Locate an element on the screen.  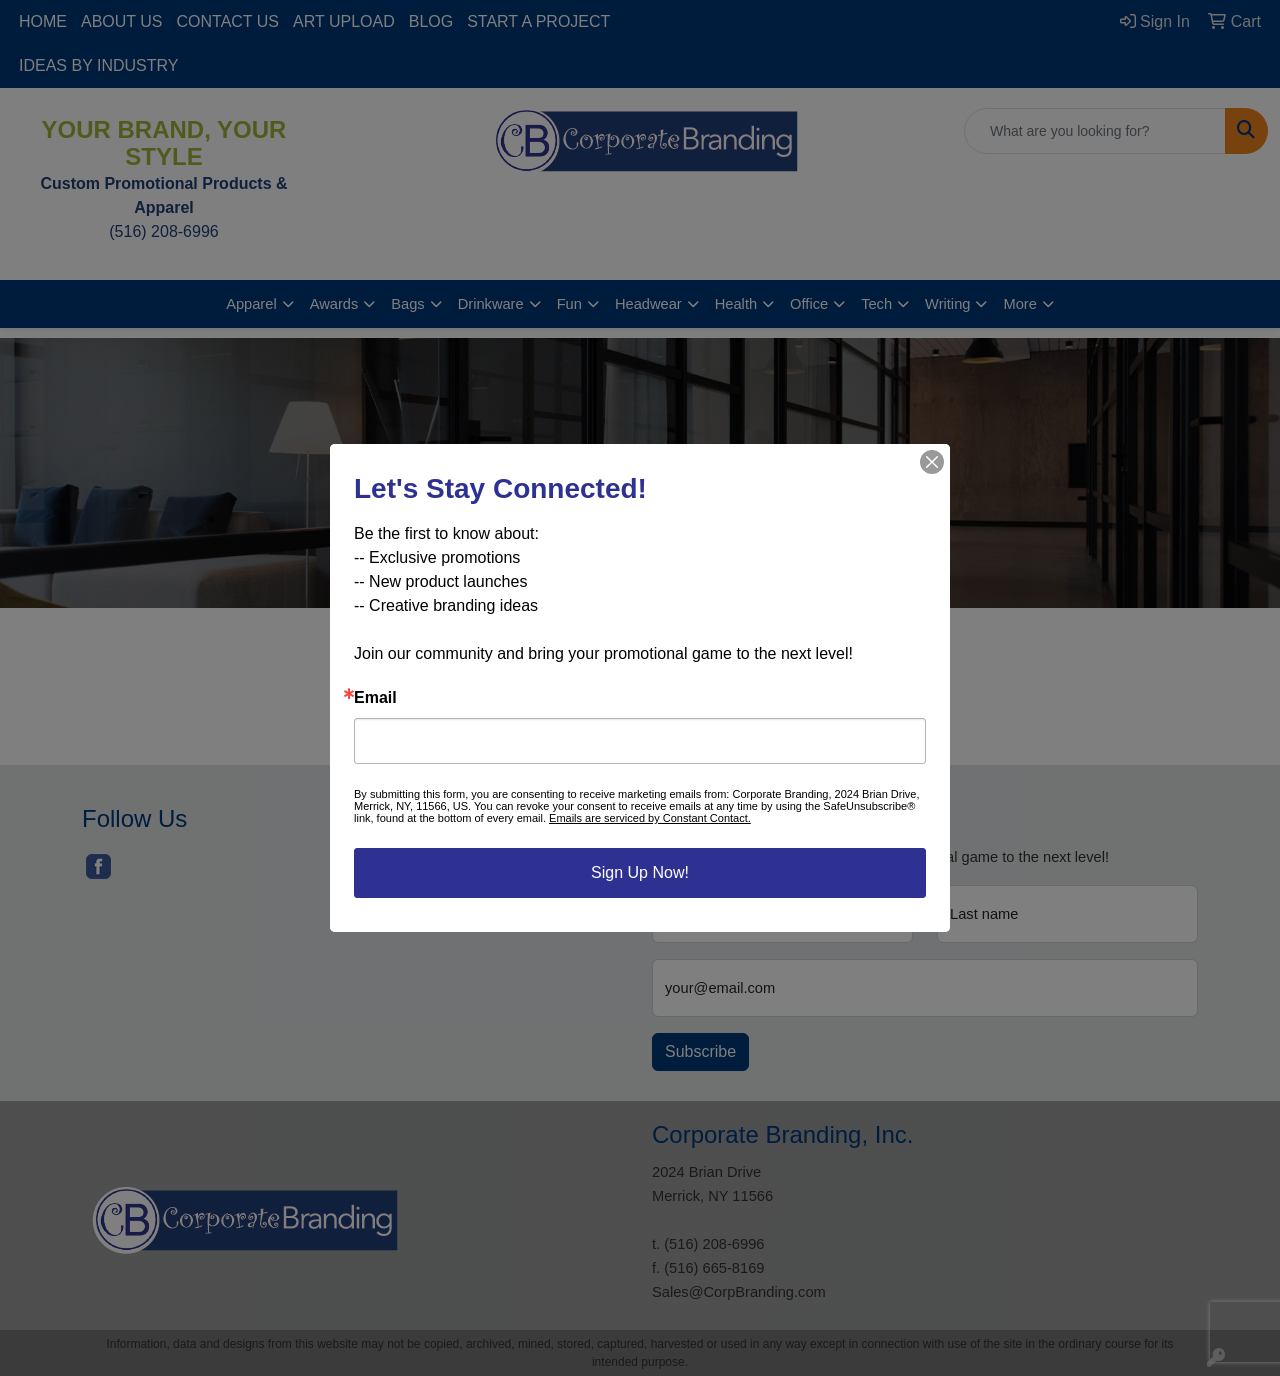
Email is located at coordinates (375, 698).